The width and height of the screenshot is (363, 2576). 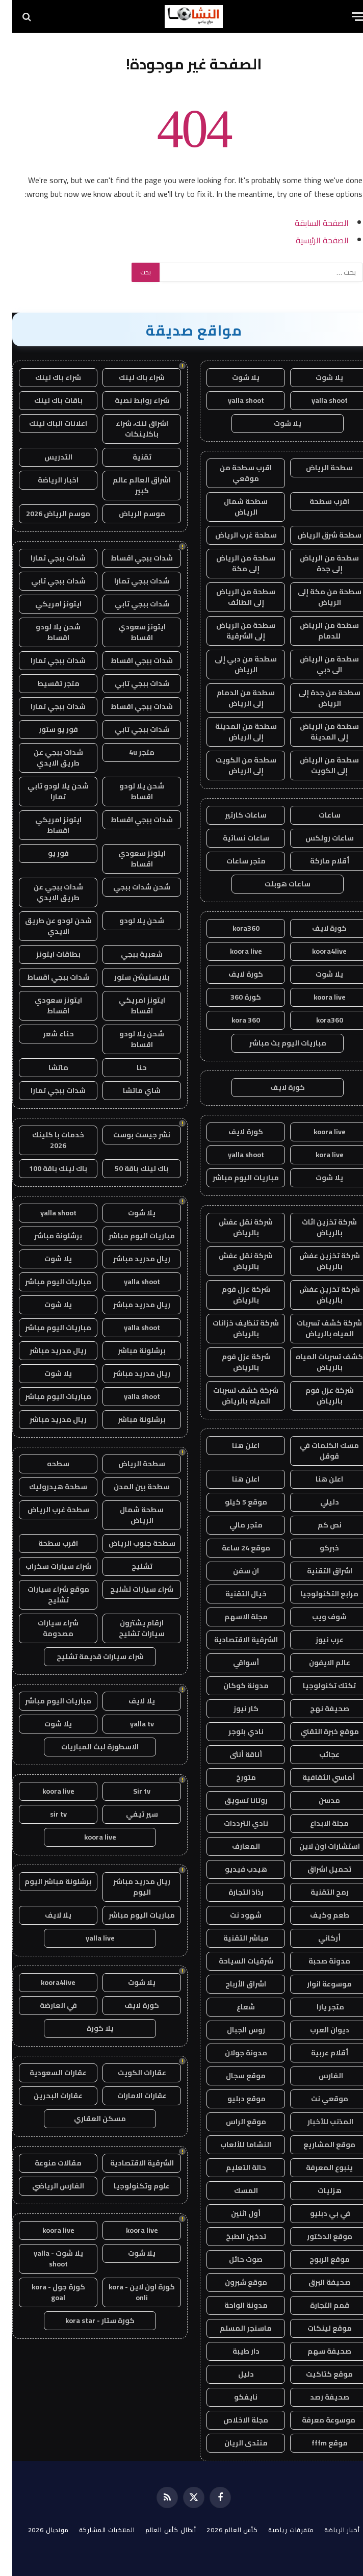 What do you see at coordinates (330, 2530) in the screenshot?
I see `أخبار الرياضة` at bounding box center [330, 2530].